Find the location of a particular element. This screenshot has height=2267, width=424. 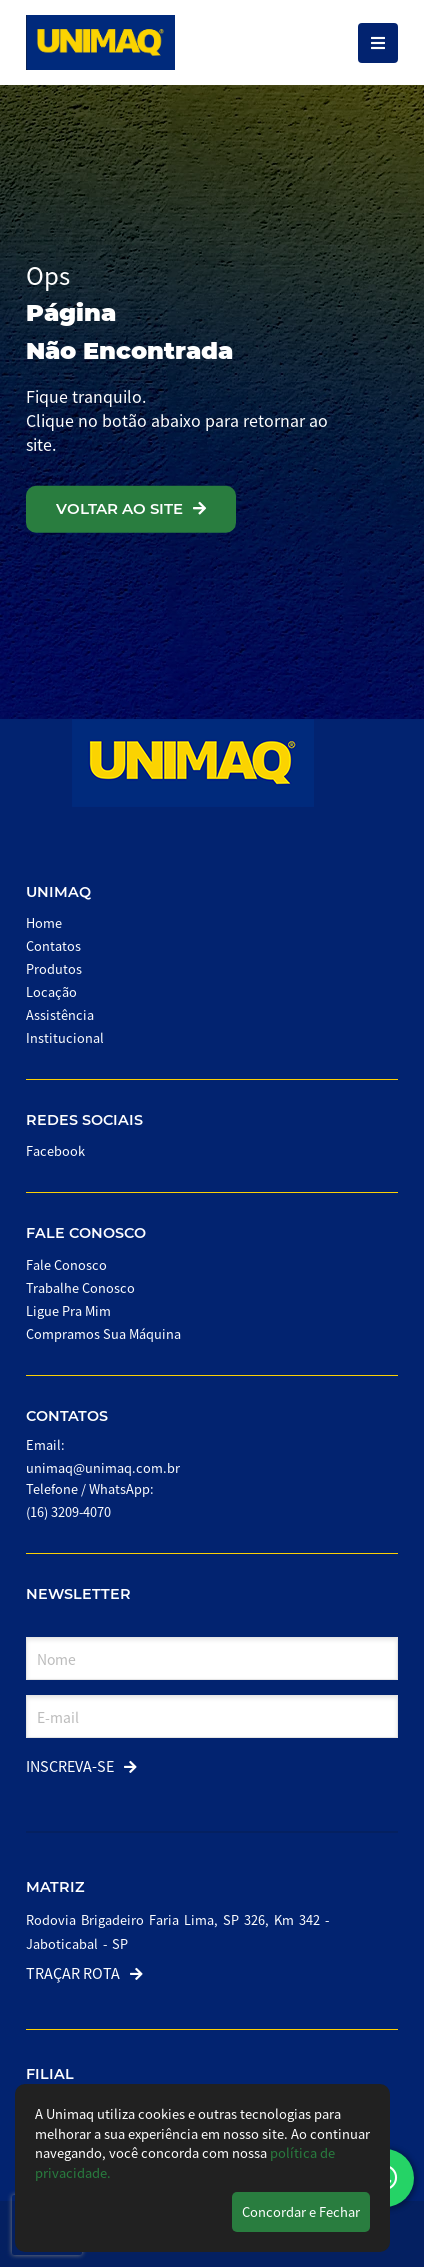

Facebook is located at coordinates (55, 1150).